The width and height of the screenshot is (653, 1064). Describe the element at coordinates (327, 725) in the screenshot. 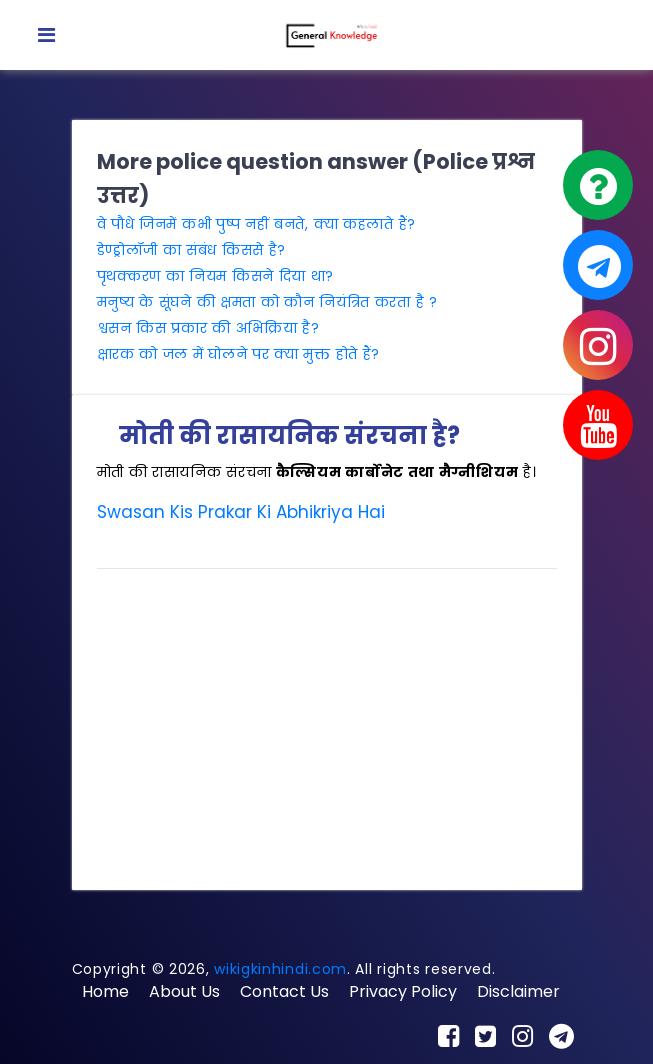

I see `[Advertisement]` at that location.